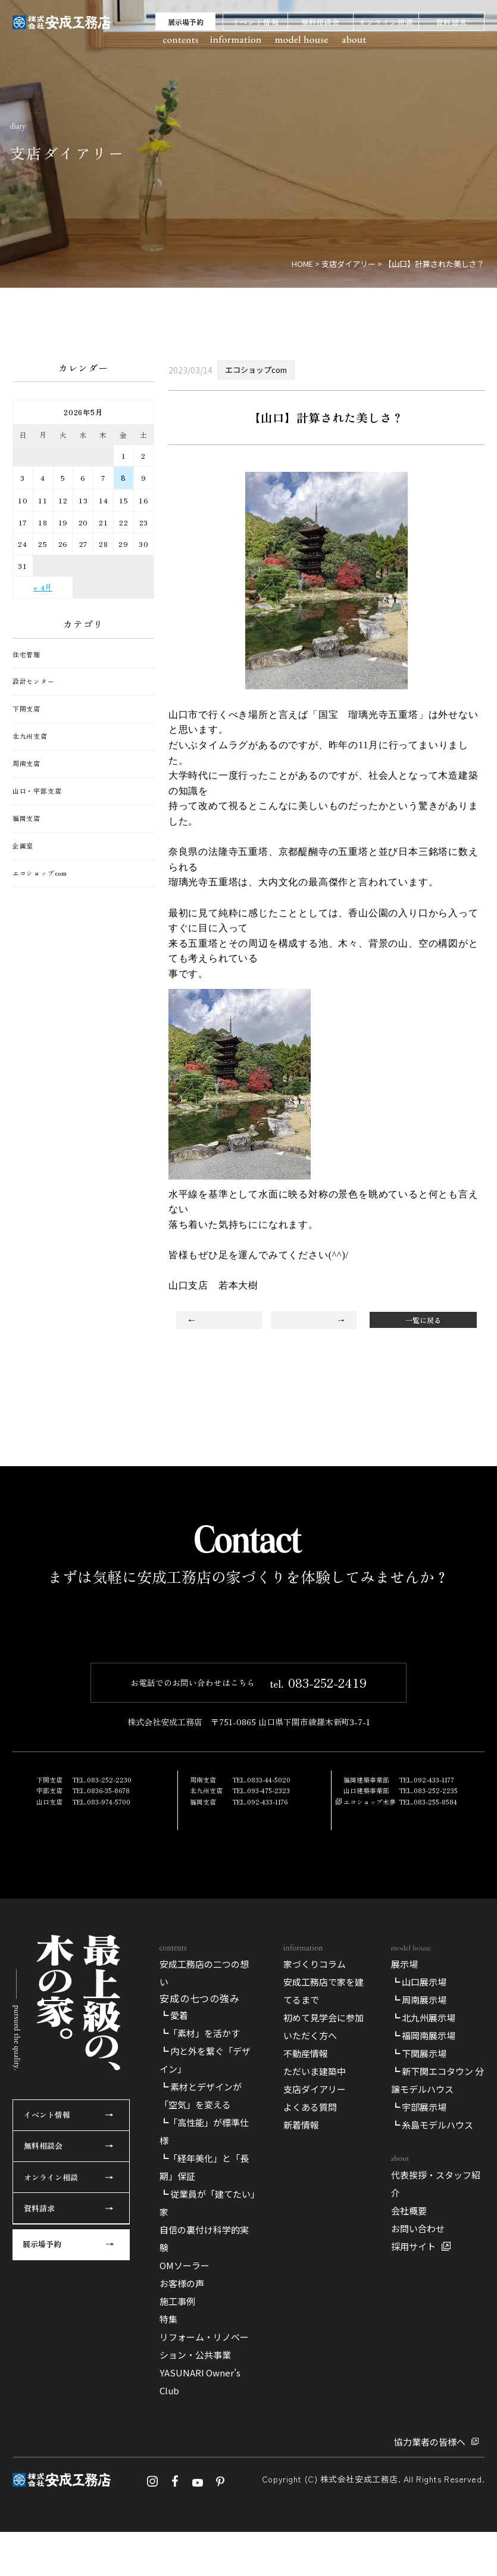  What do you see at coordinates (204, 2220) in the screenshot?
I see `安成工務店の二つの想い` at bounding box center [204, 2220].